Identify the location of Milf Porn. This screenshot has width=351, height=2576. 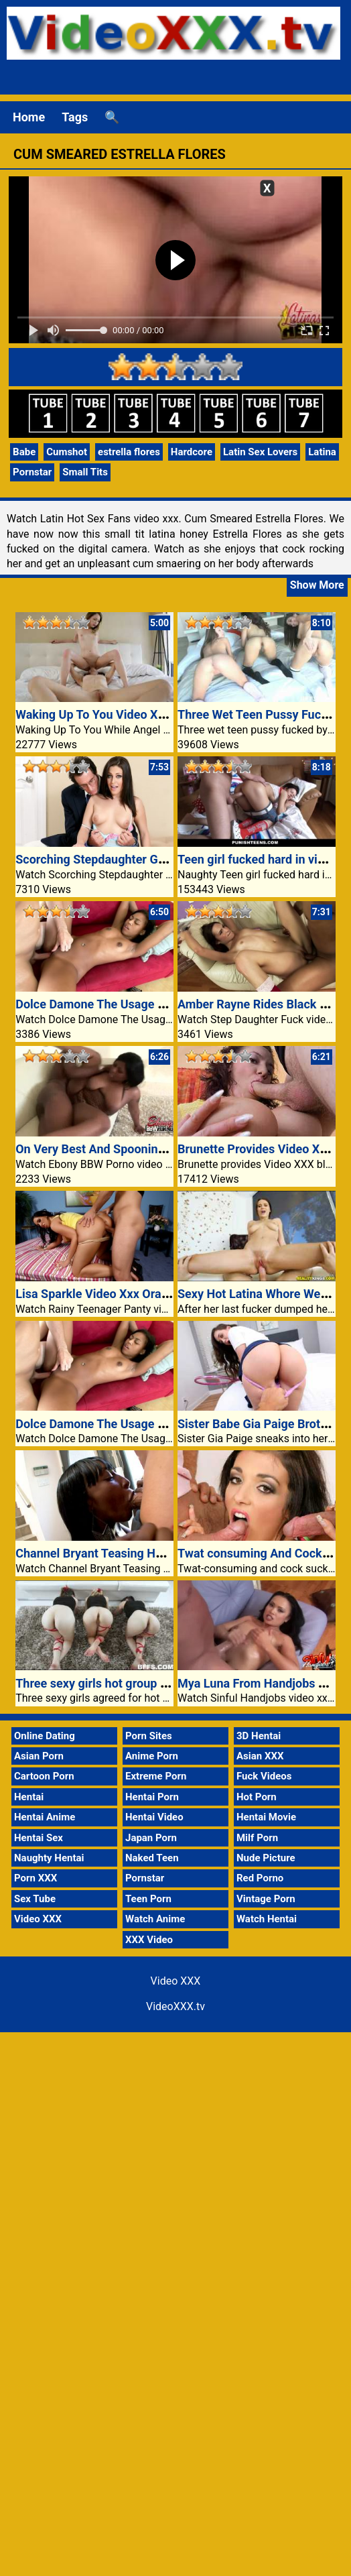
(257, 1838).